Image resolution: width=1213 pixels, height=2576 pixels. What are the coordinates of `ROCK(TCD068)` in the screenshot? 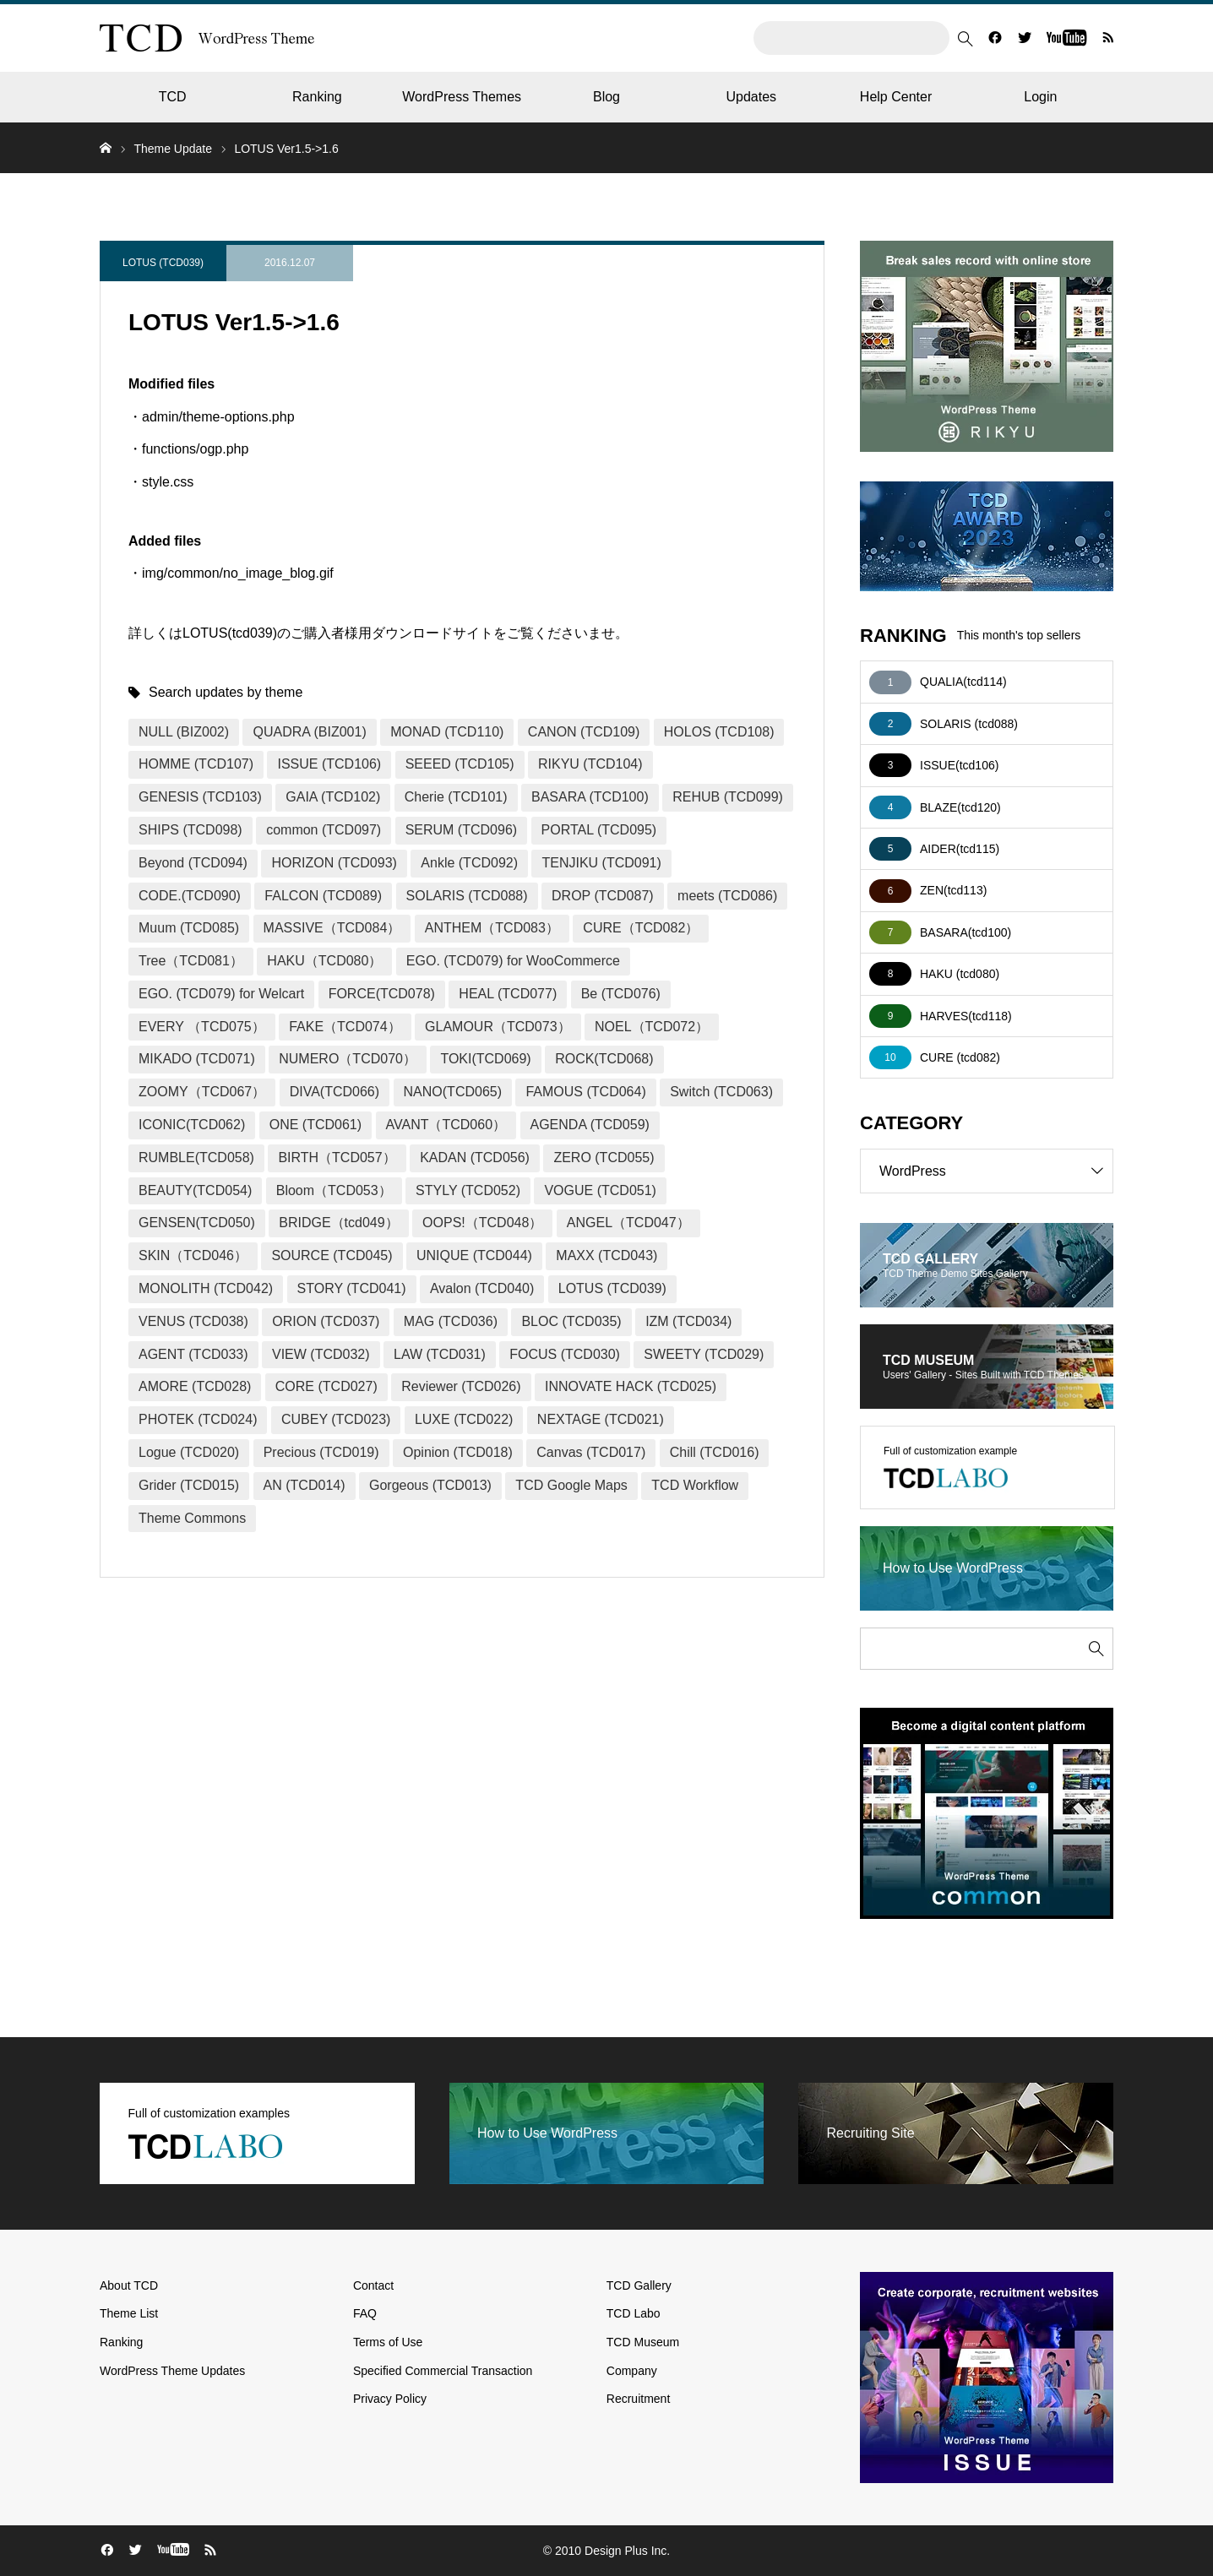 It's located at (604, 1059).